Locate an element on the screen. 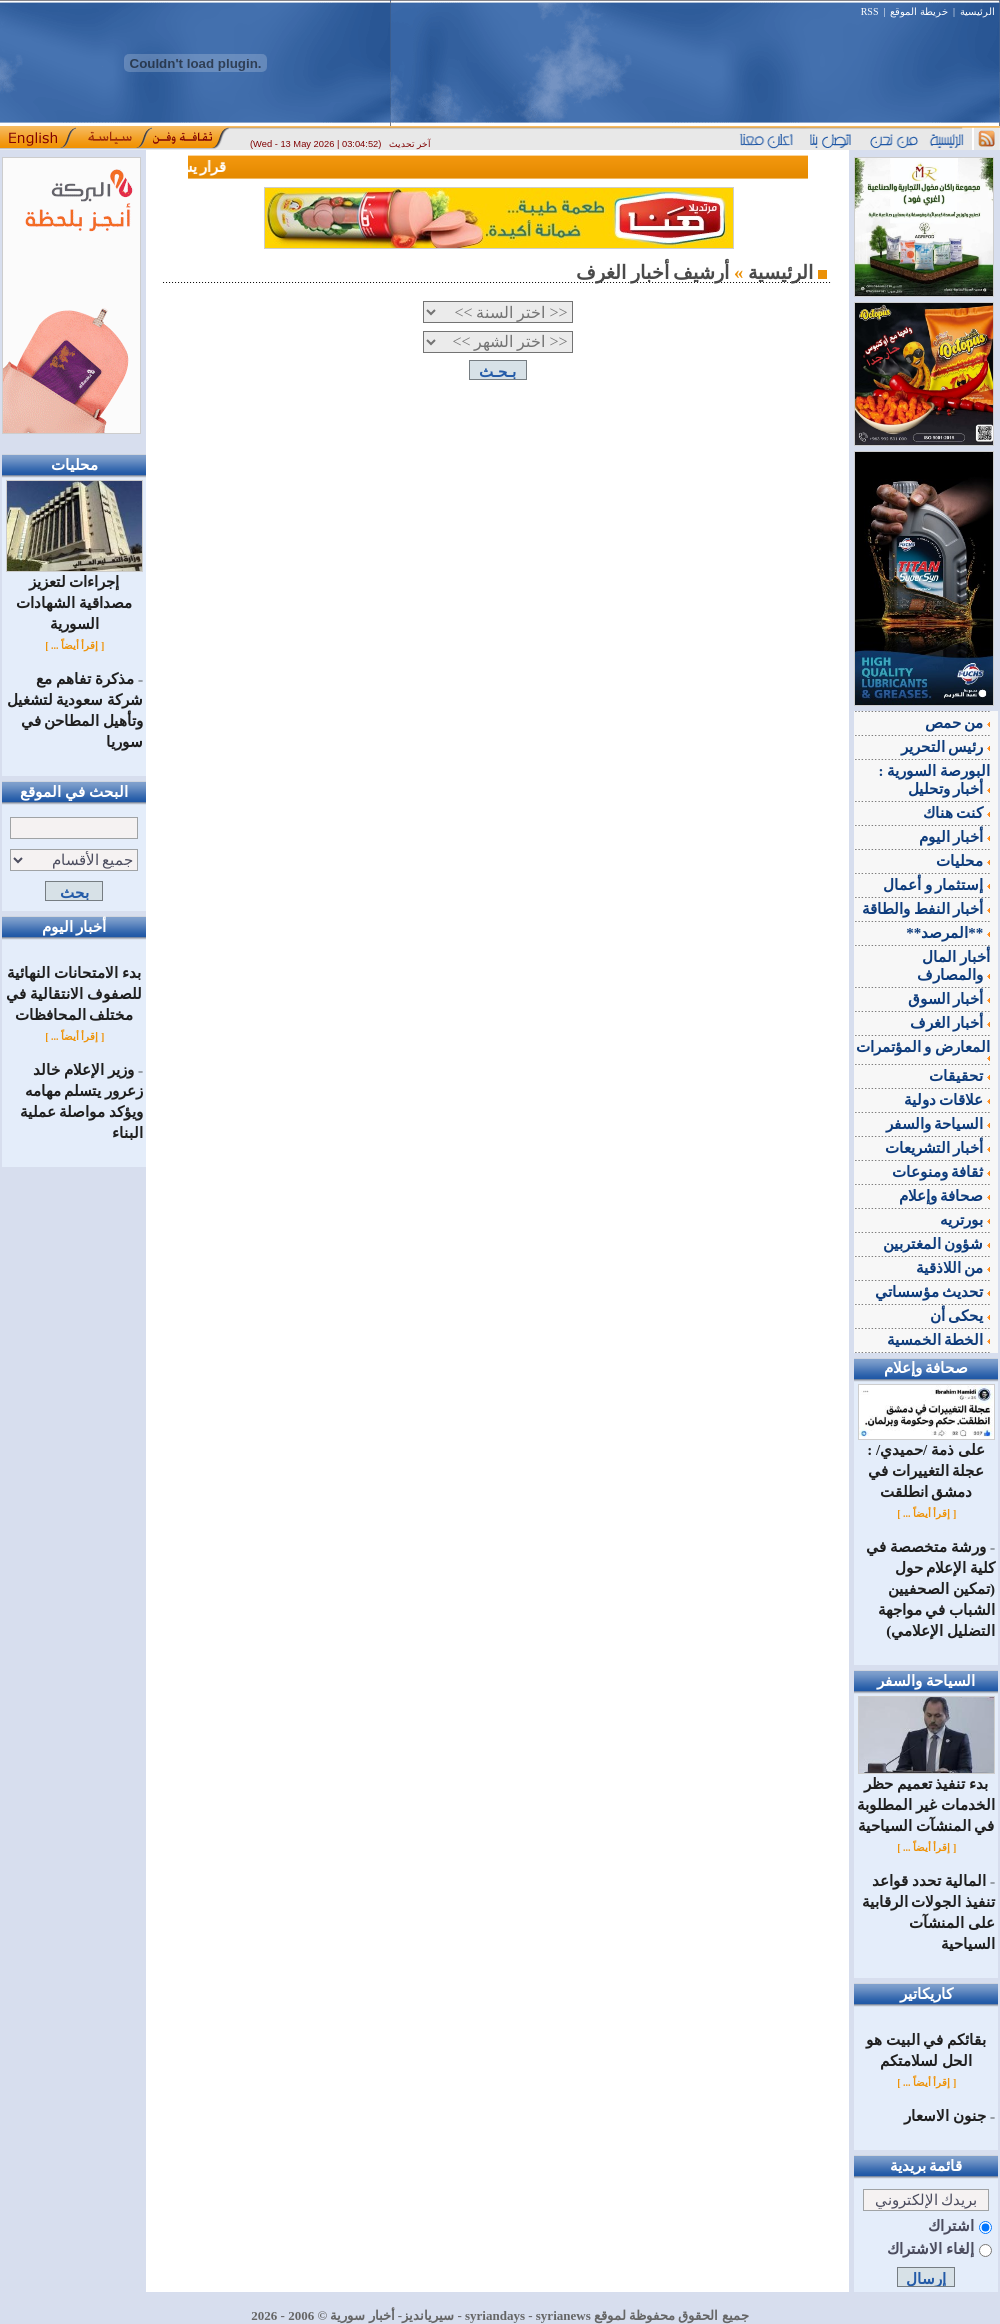  السياحة والسفر is located at coordinates (938, 1124).